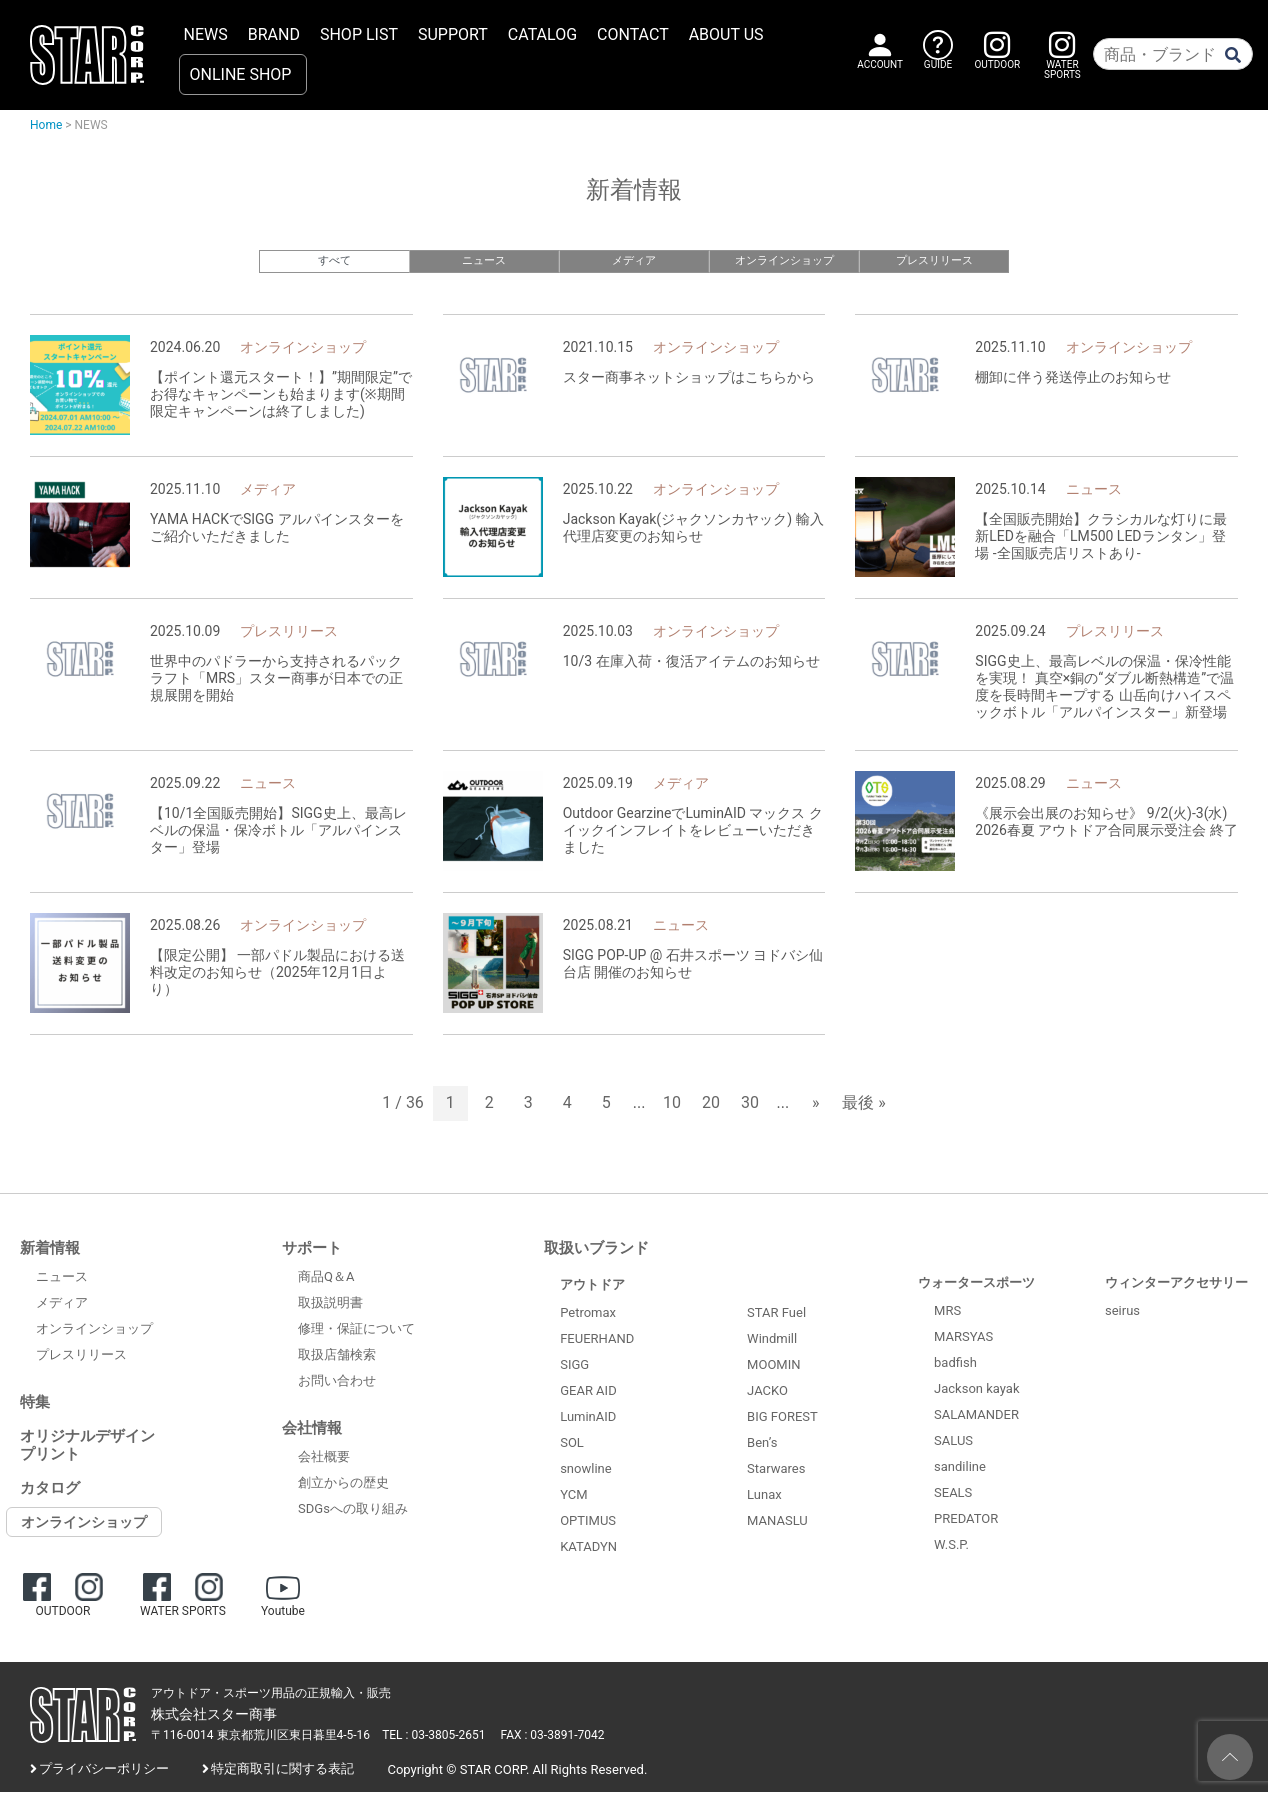 This screenshot has width=1268, height=1795. I want to click on SALAMANDER, so click(976, 1416).